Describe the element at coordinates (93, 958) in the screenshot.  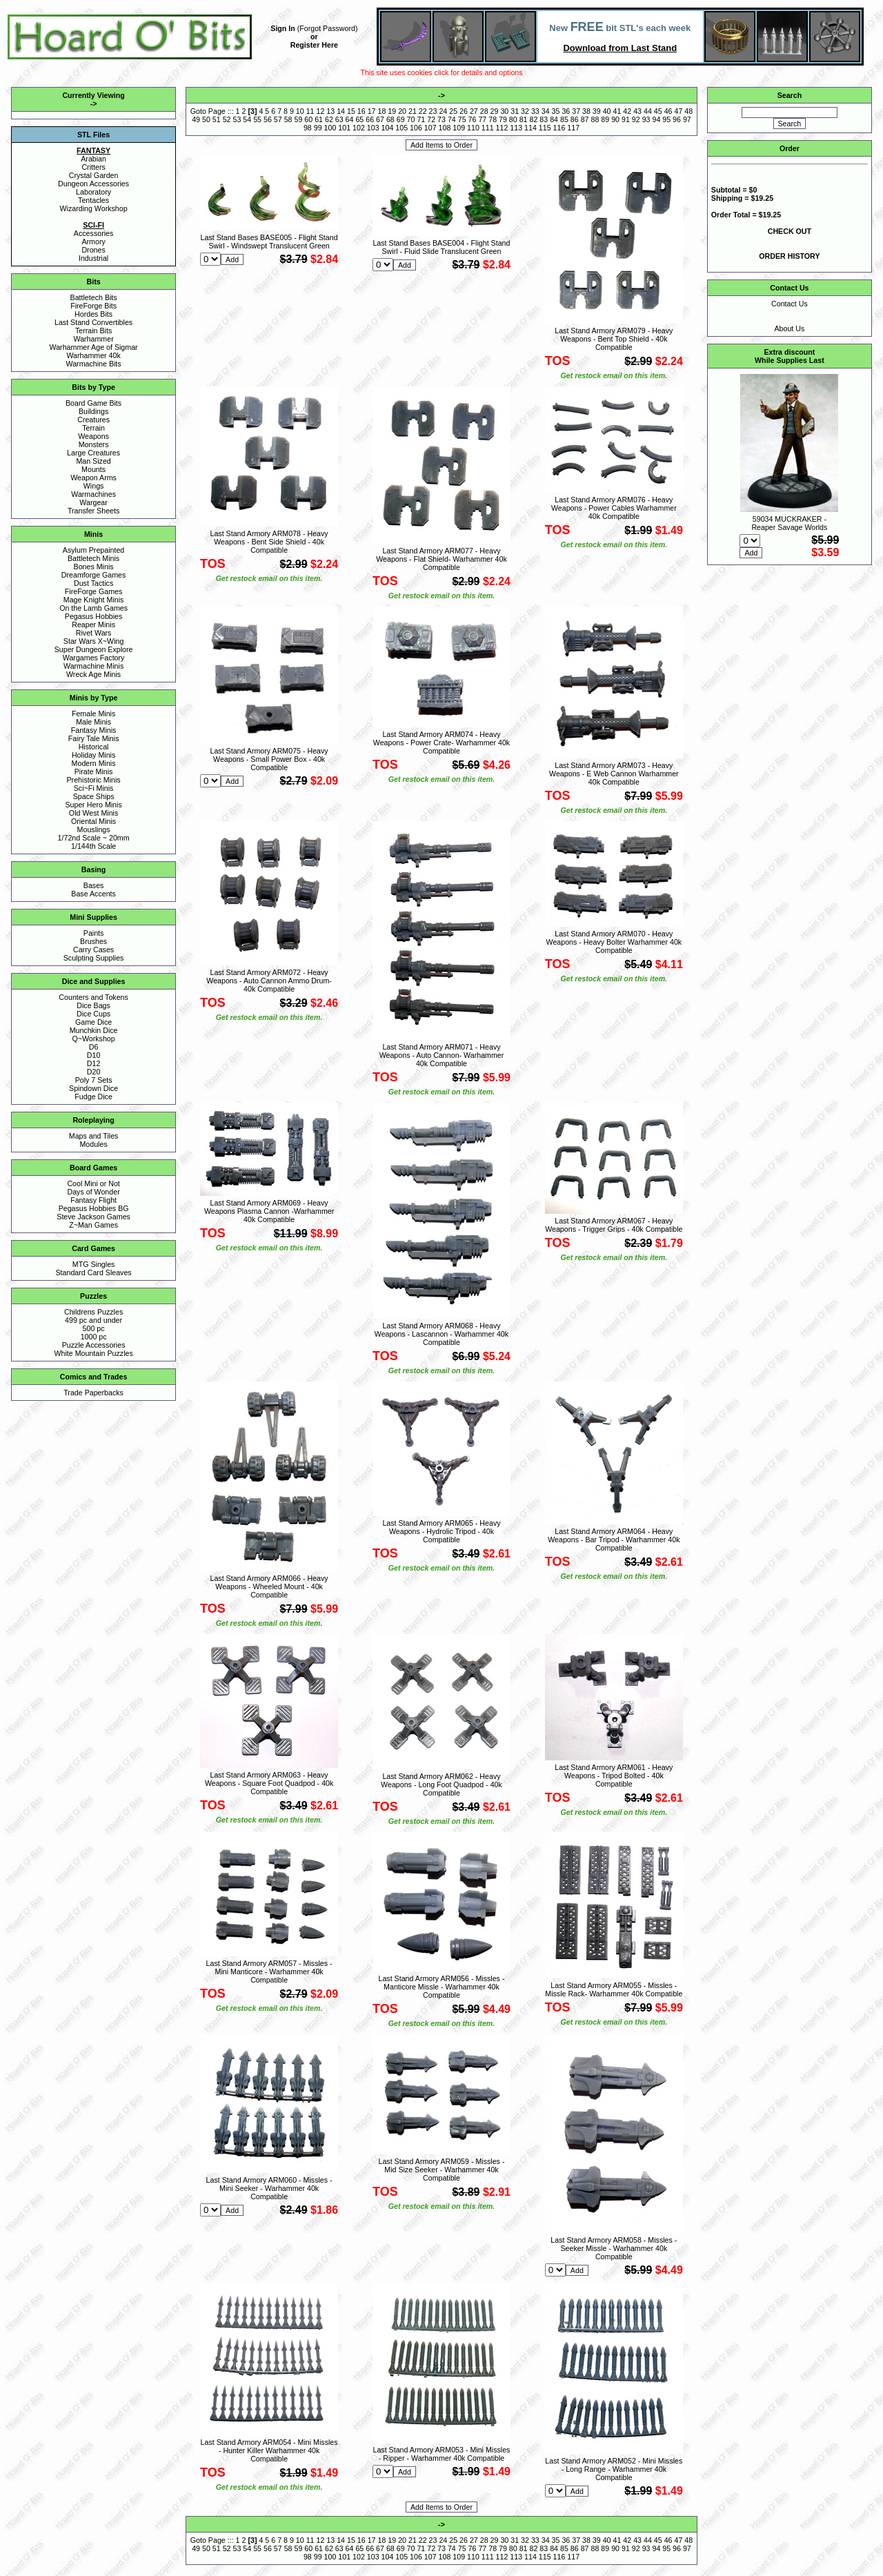
I see `Sculpting Supplies` at that location.